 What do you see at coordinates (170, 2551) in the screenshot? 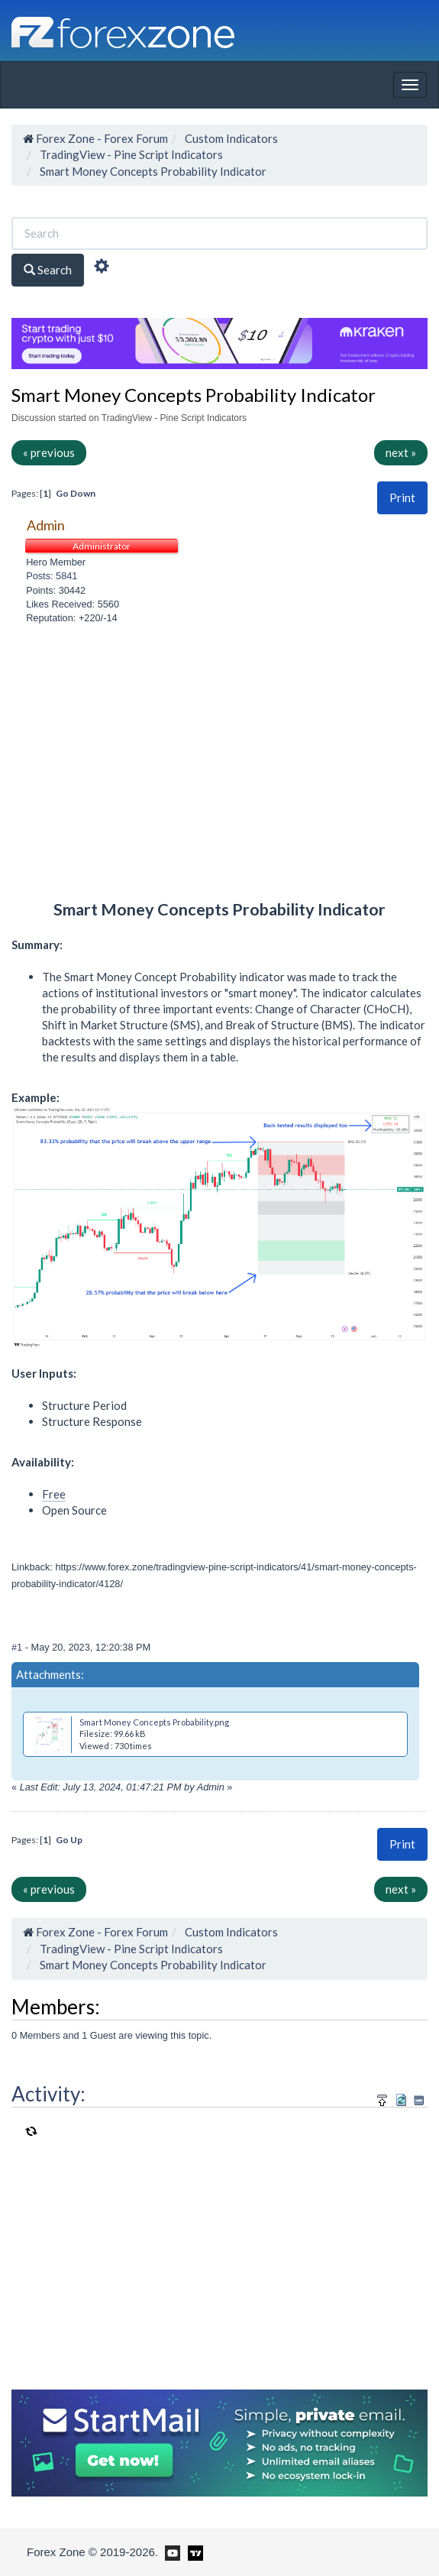
I see `[Forex Zone on Youtube]` at bounding box center [170, 2551].